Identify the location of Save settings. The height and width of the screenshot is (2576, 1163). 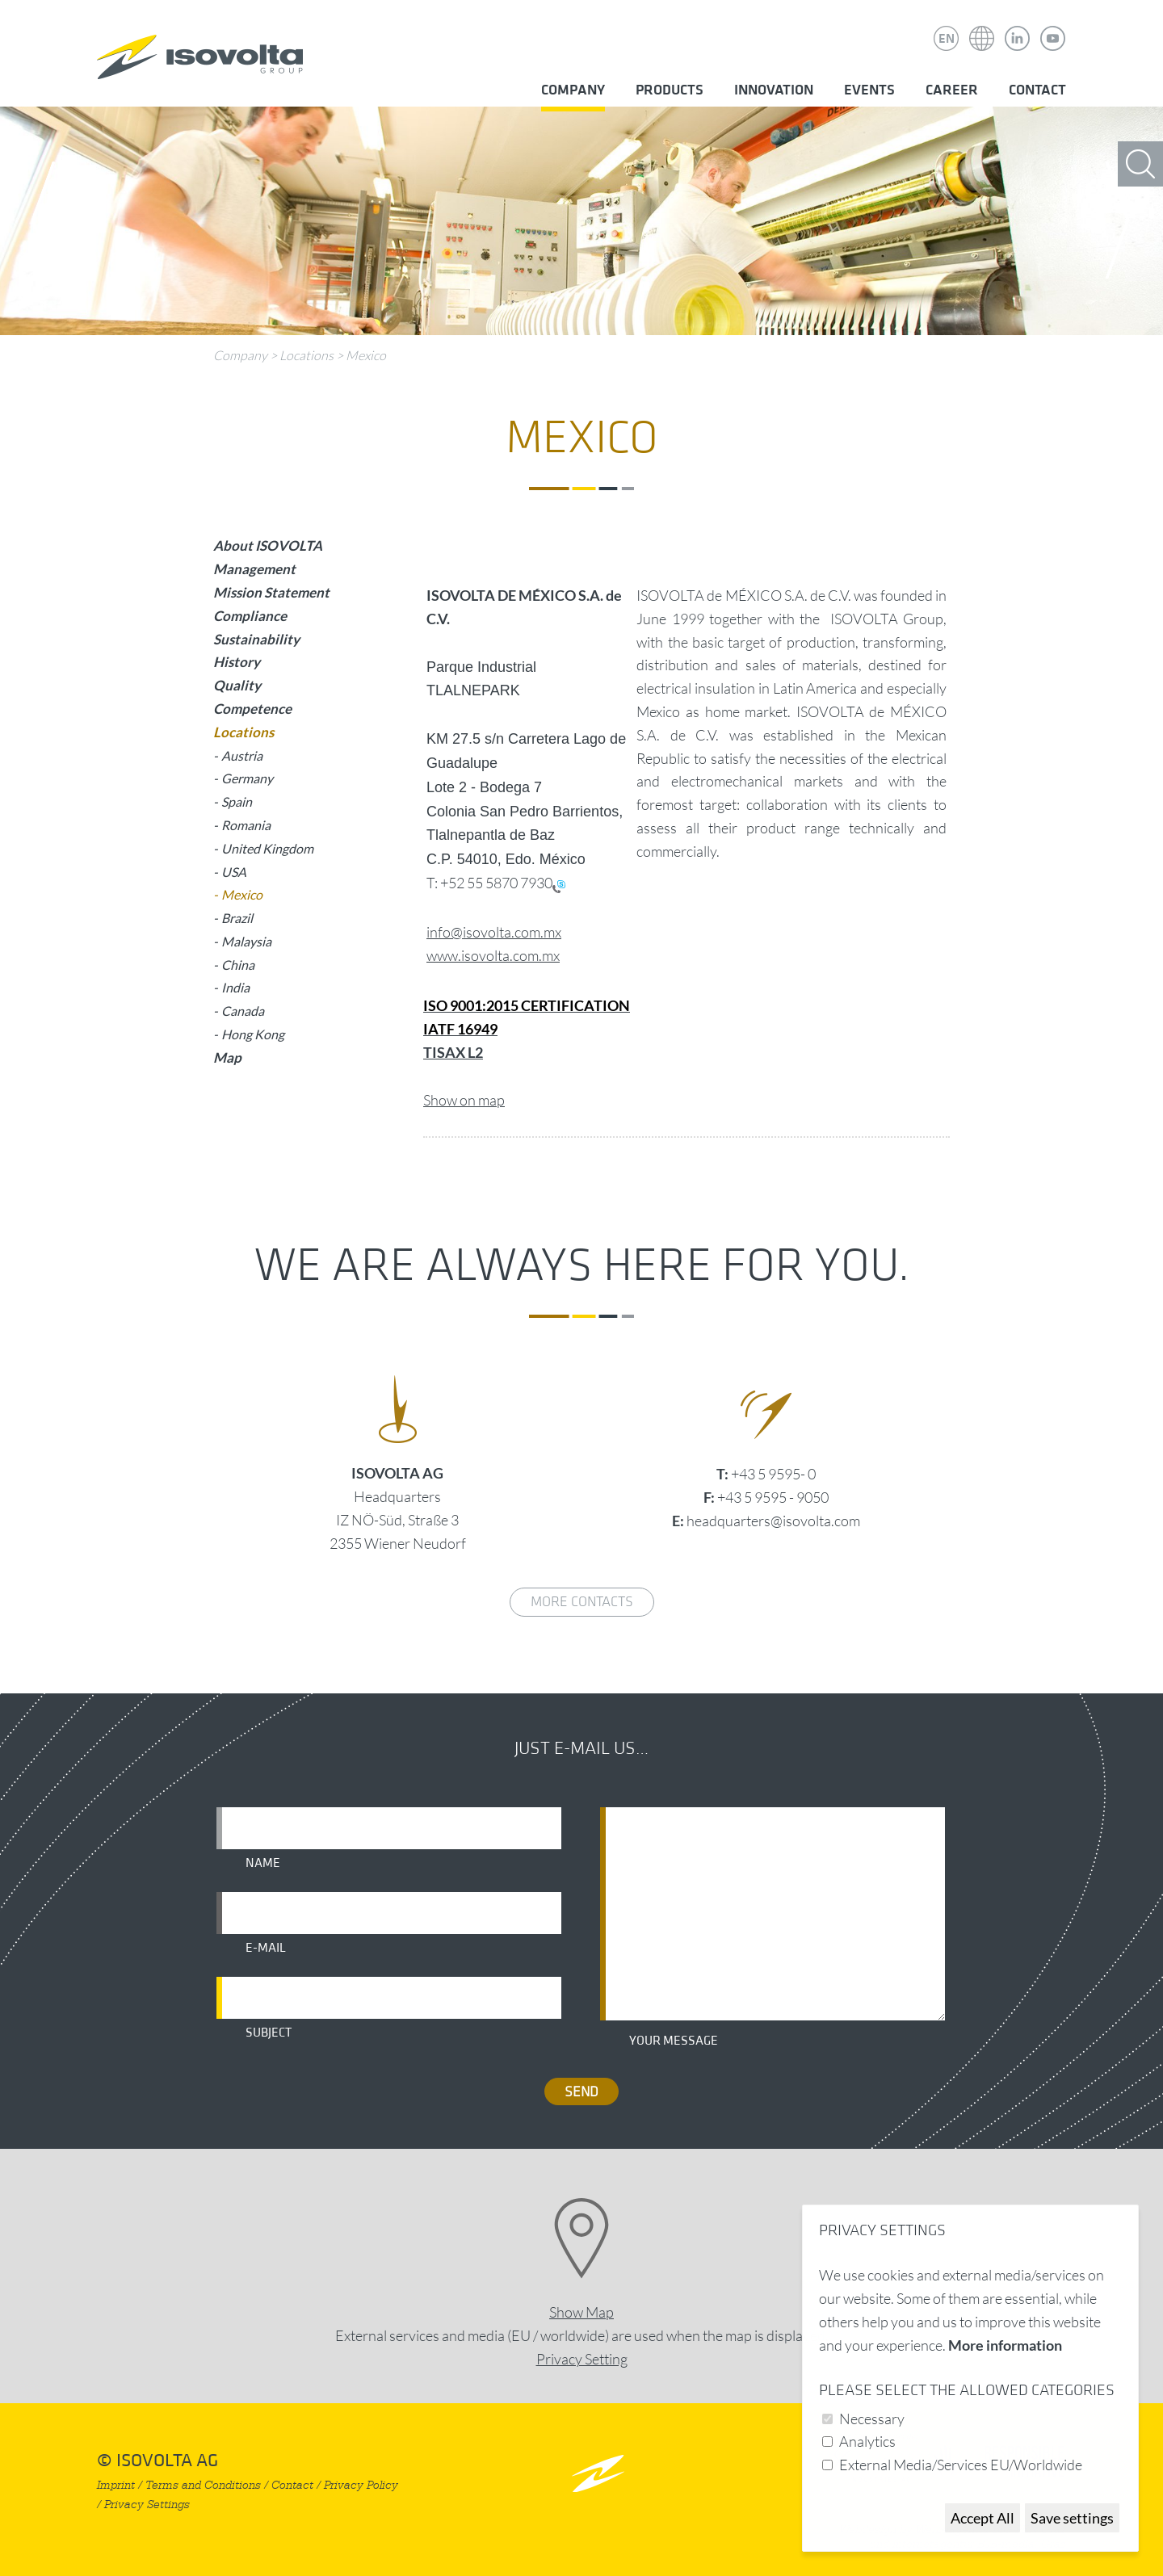
(1072, 2518).